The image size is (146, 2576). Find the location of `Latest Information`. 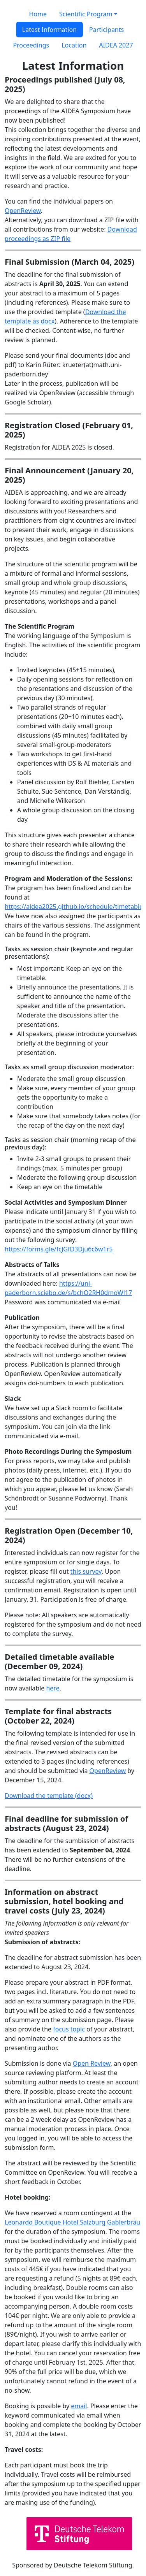

Latest Information is located at coordinates (49, 29).